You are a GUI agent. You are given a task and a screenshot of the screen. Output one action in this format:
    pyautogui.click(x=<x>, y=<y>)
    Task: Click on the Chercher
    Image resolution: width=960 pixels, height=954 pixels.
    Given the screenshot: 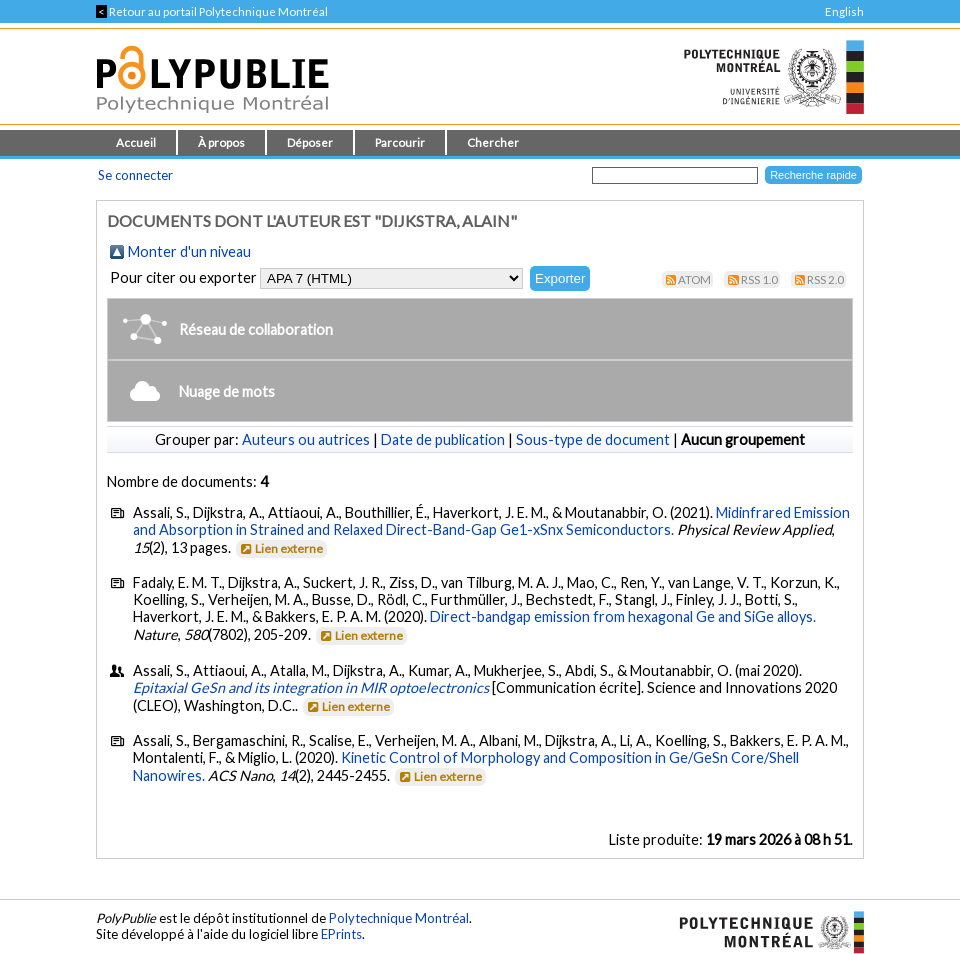 What is the action you would take?
    pyautogui.click(x=493, y=142)
    